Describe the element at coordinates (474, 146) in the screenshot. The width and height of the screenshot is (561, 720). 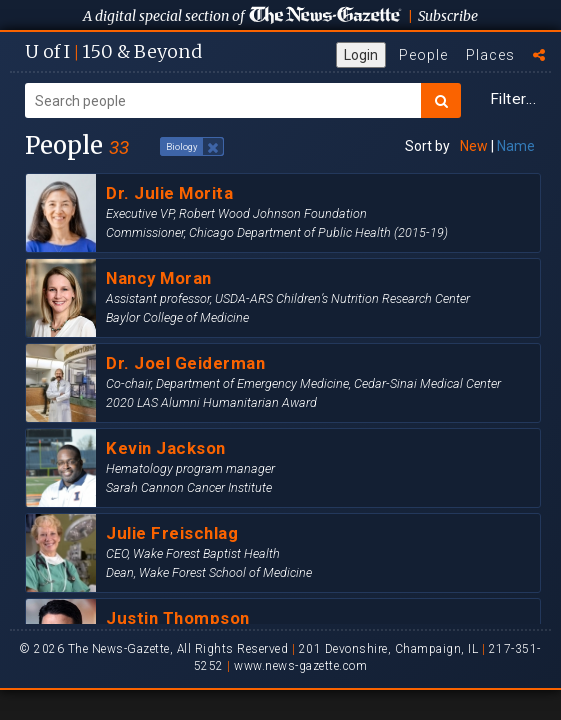
I see `New` at that location.